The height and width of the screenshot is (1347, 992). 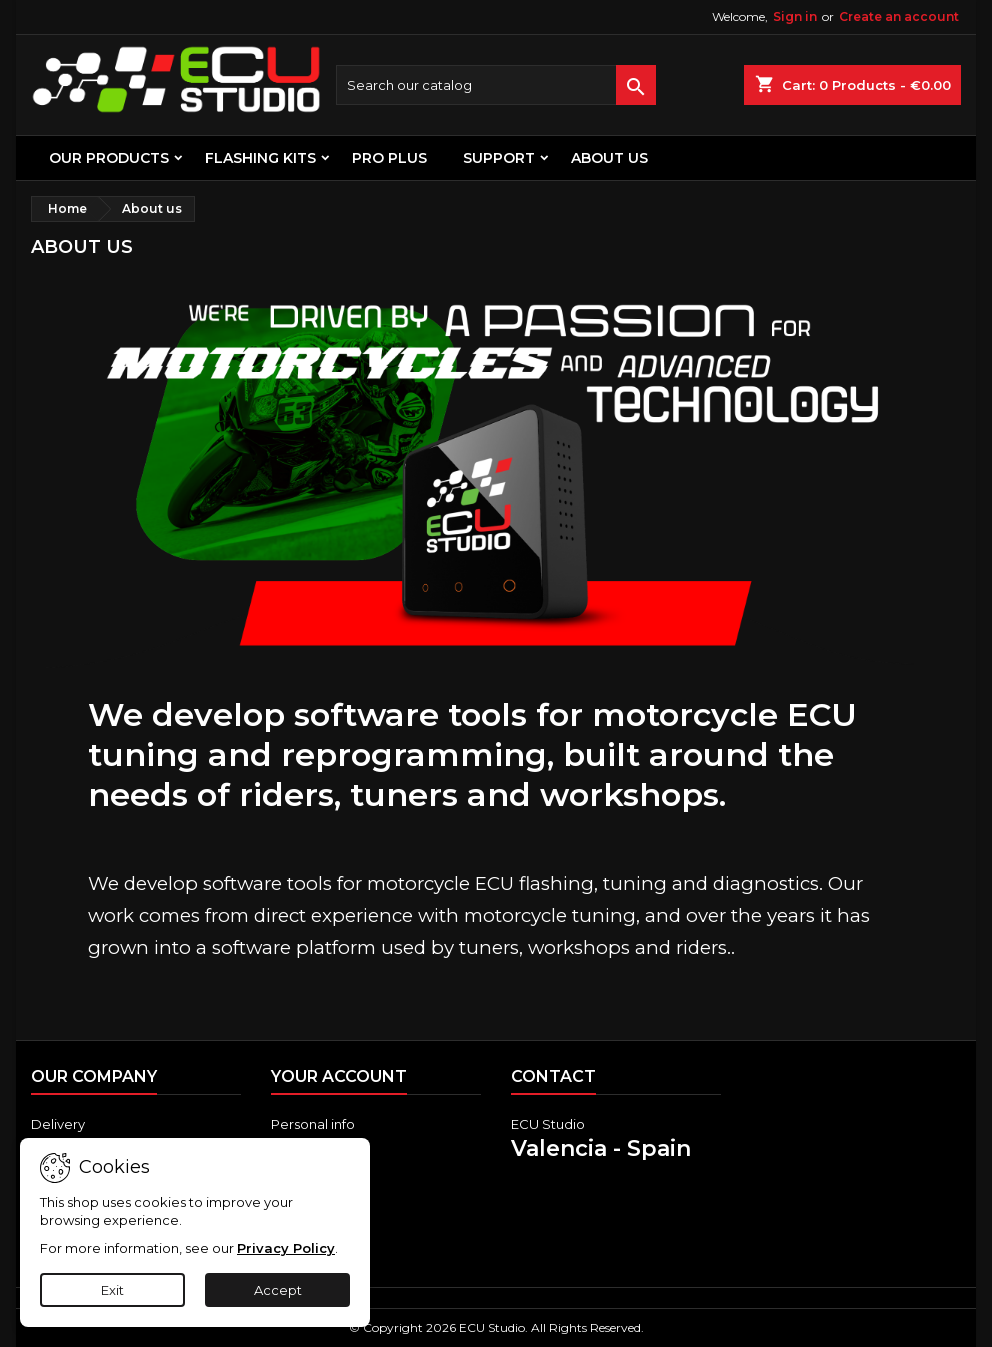 What do you see at coordinates (278, 1290) in the screenshot?
I see `Accept` at bounding box center [278, 1290].